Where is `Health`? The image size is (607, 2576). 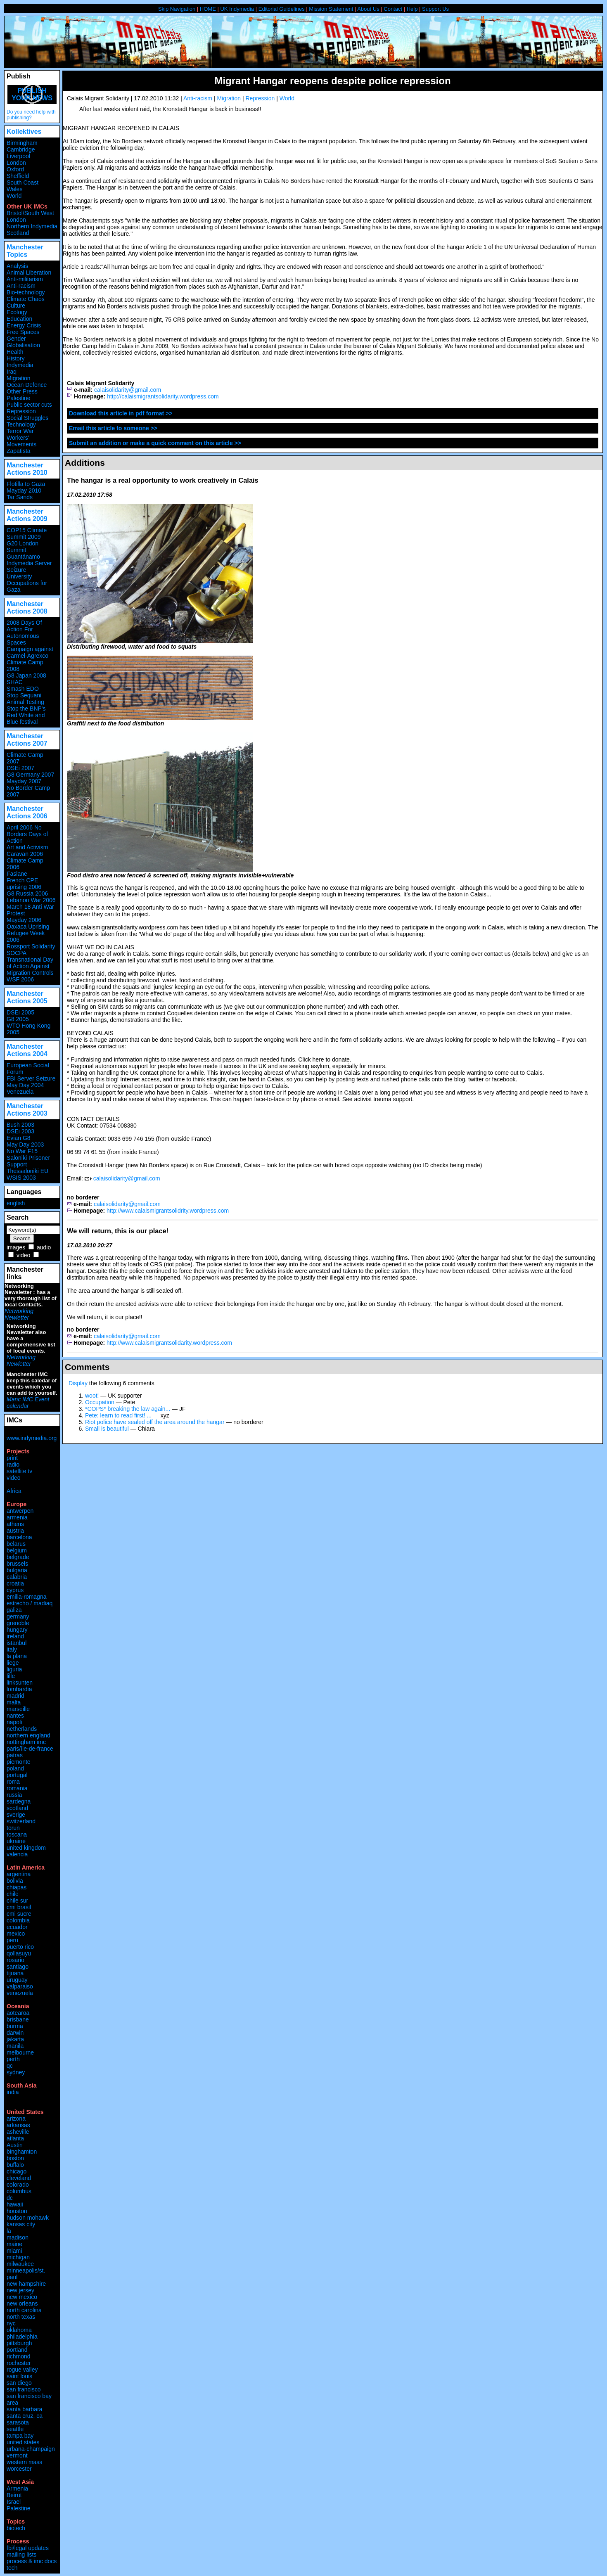
Health is located at coordinates (15, 351).